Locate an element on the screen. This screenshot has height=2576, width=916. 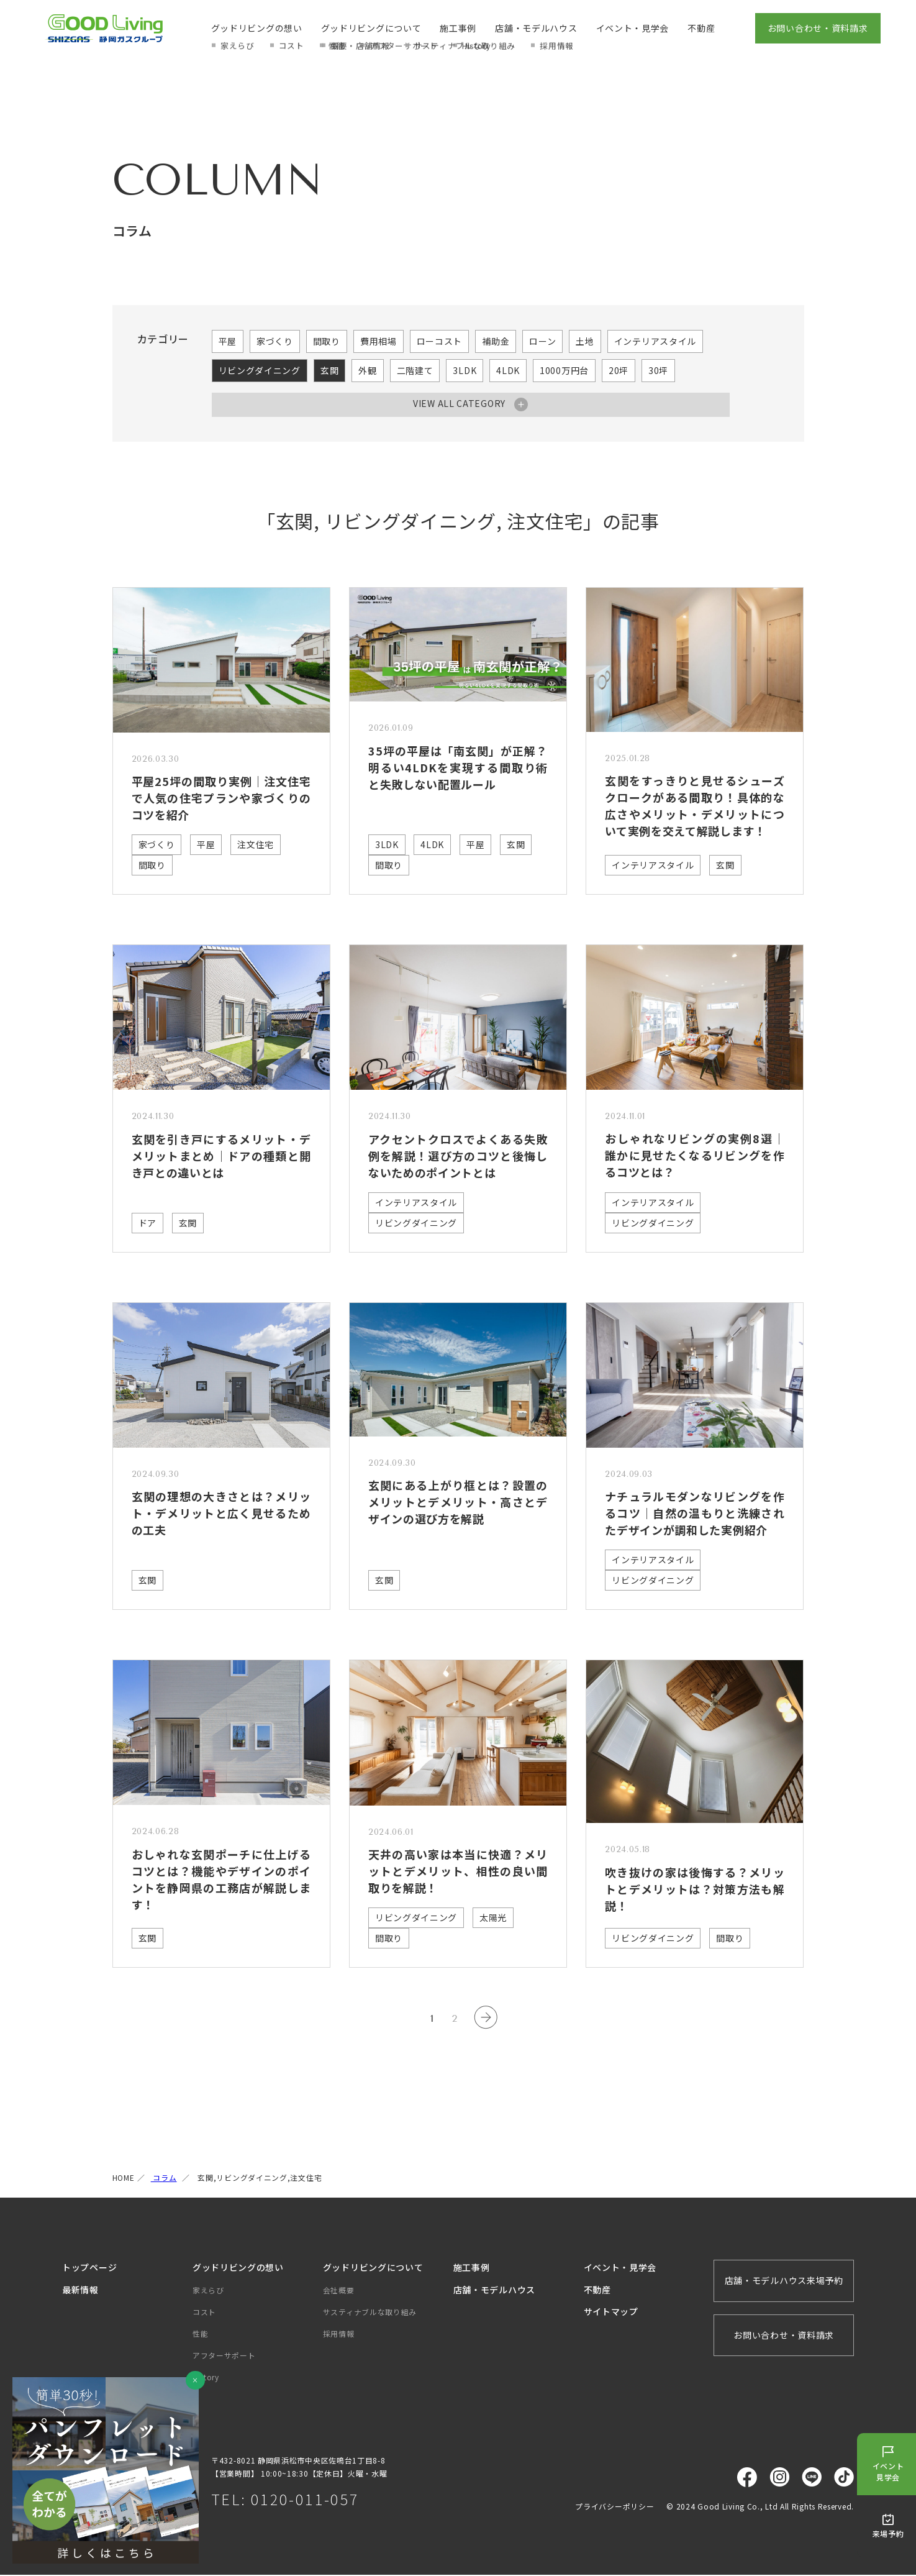
施工事例 is located at coordinates (458, 28).